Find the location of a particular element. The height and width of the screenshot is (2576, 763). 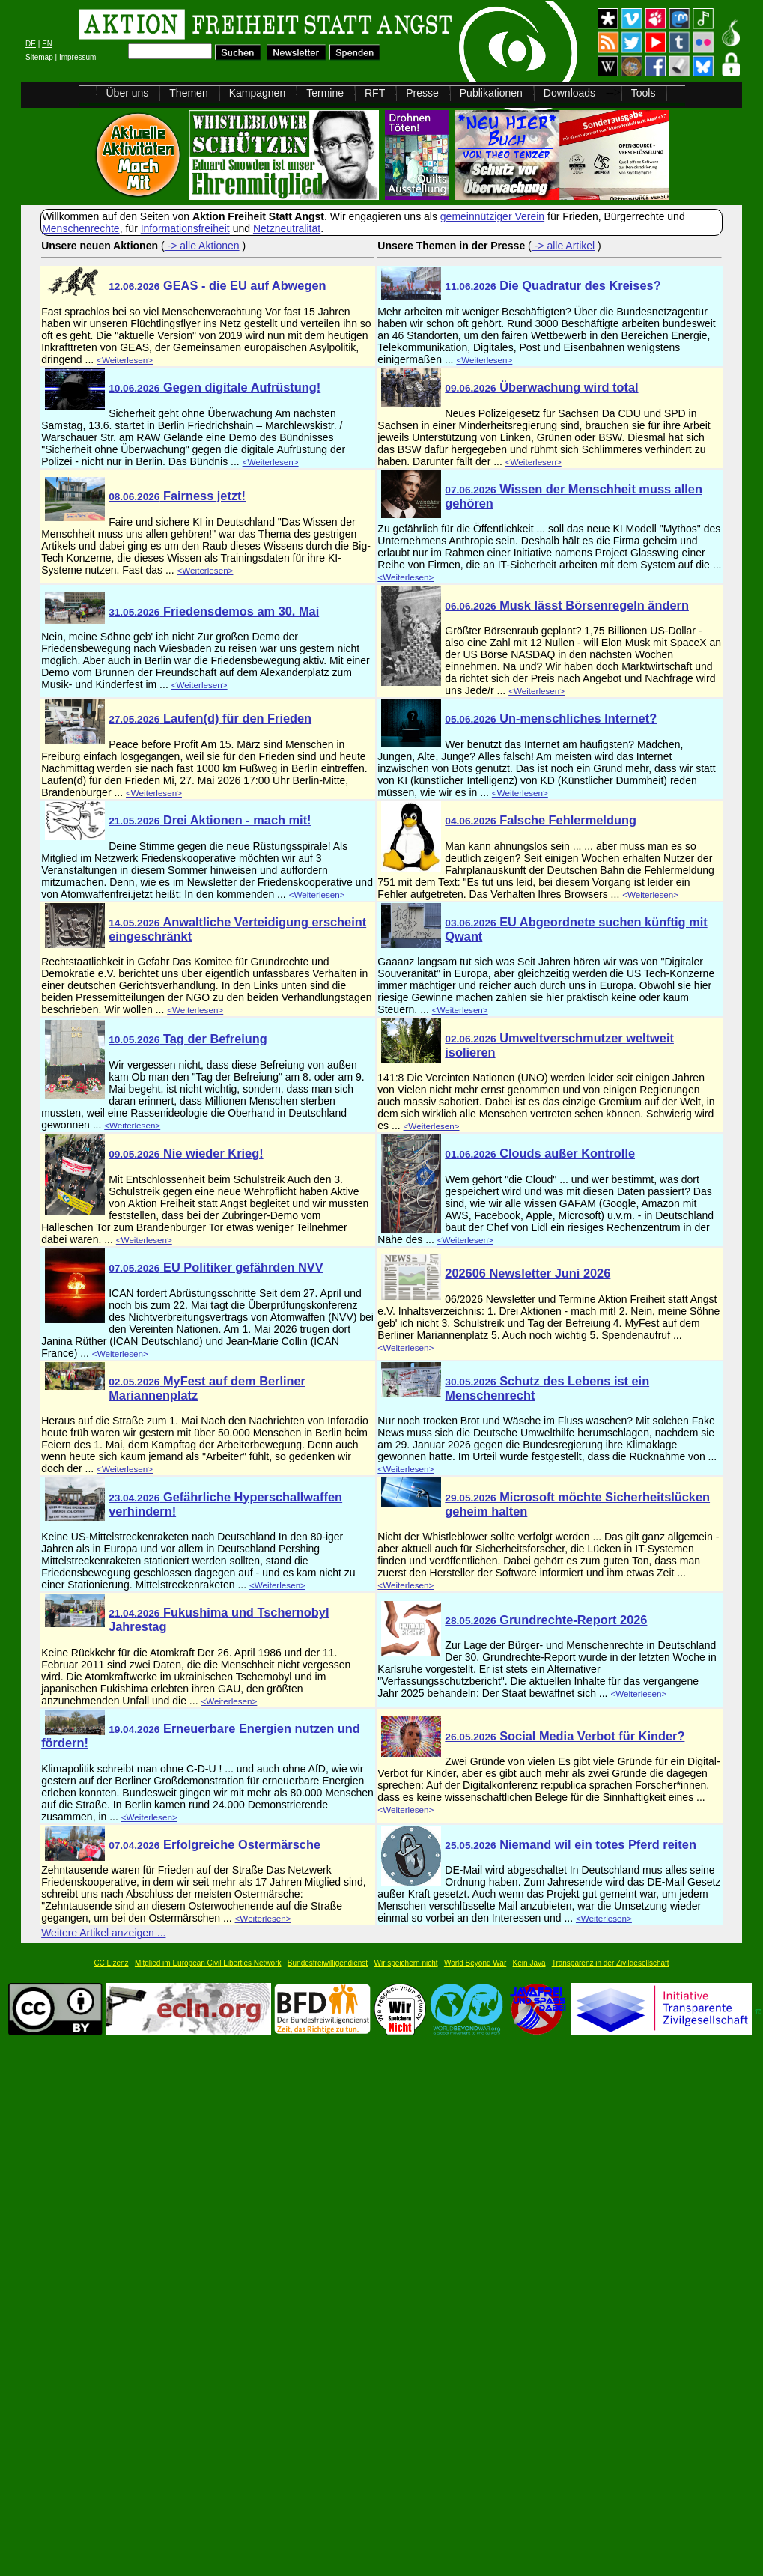

Über uns is located at coordinates (127, 93).